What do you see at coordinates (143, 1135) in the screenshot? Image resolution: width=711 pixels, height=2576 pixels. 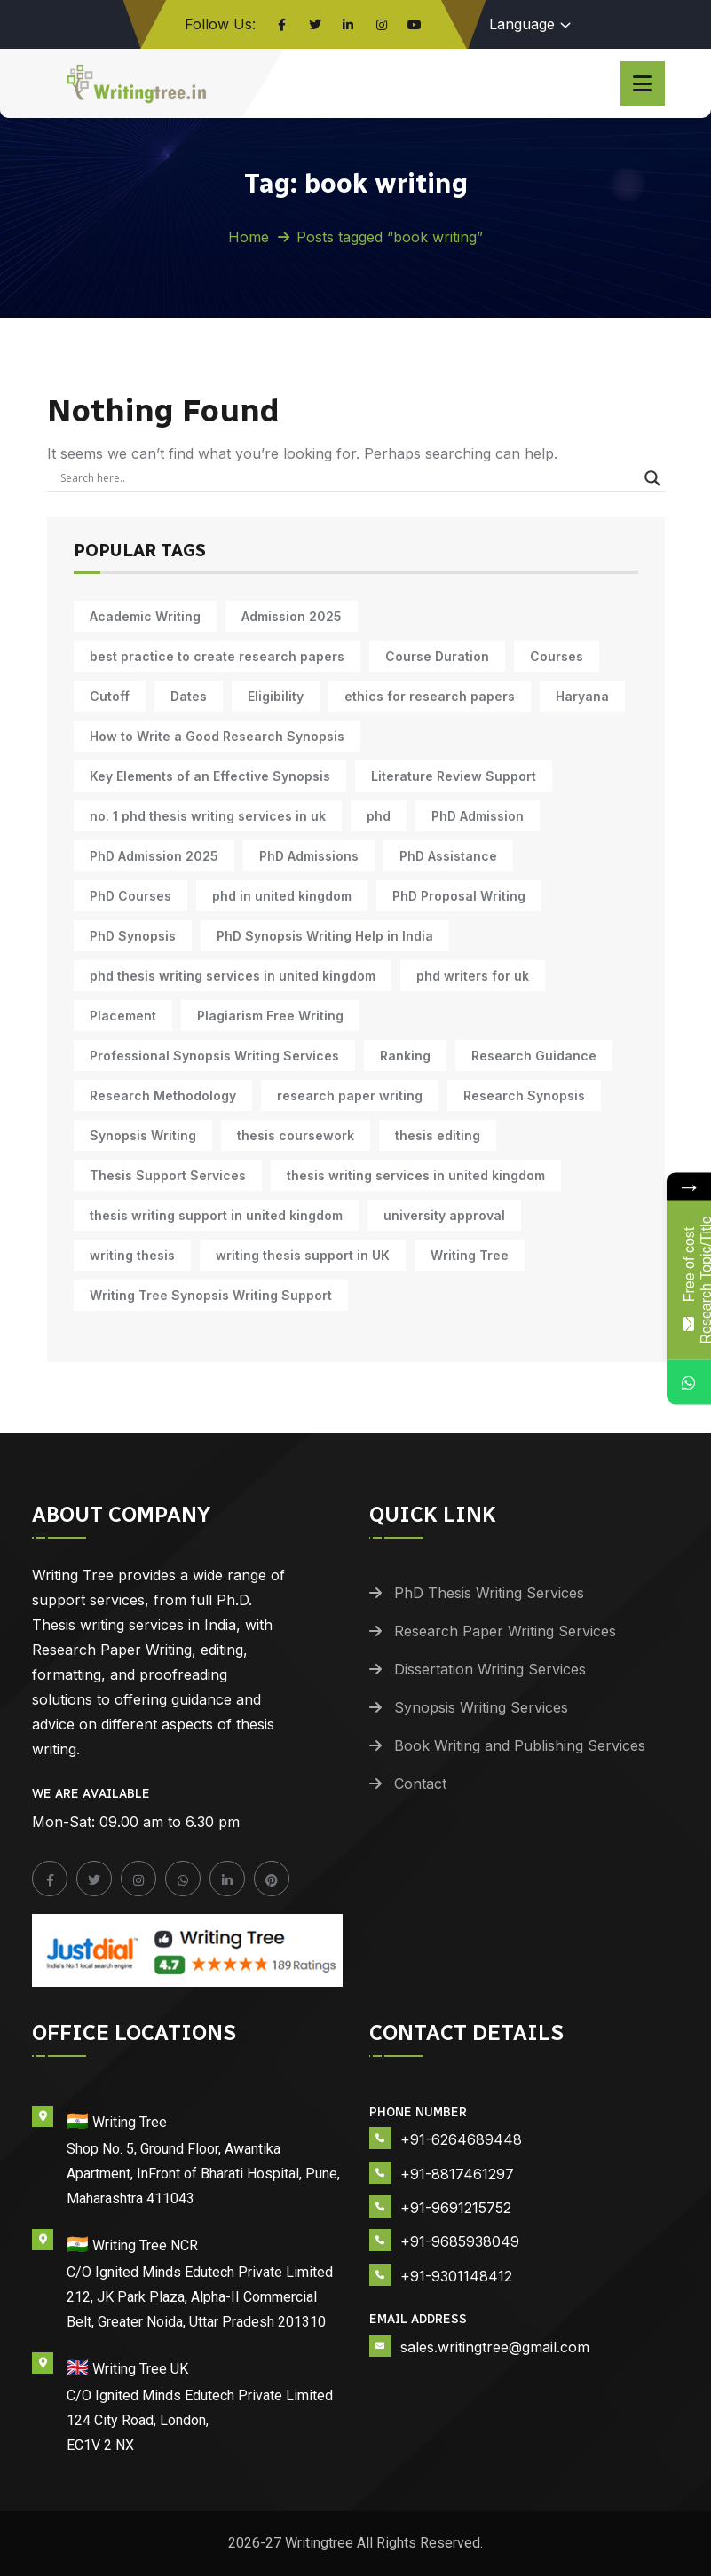 I see `Synopsis Writing [Synopsis Writing (10 items)]` at bounding box center [143, 1135].